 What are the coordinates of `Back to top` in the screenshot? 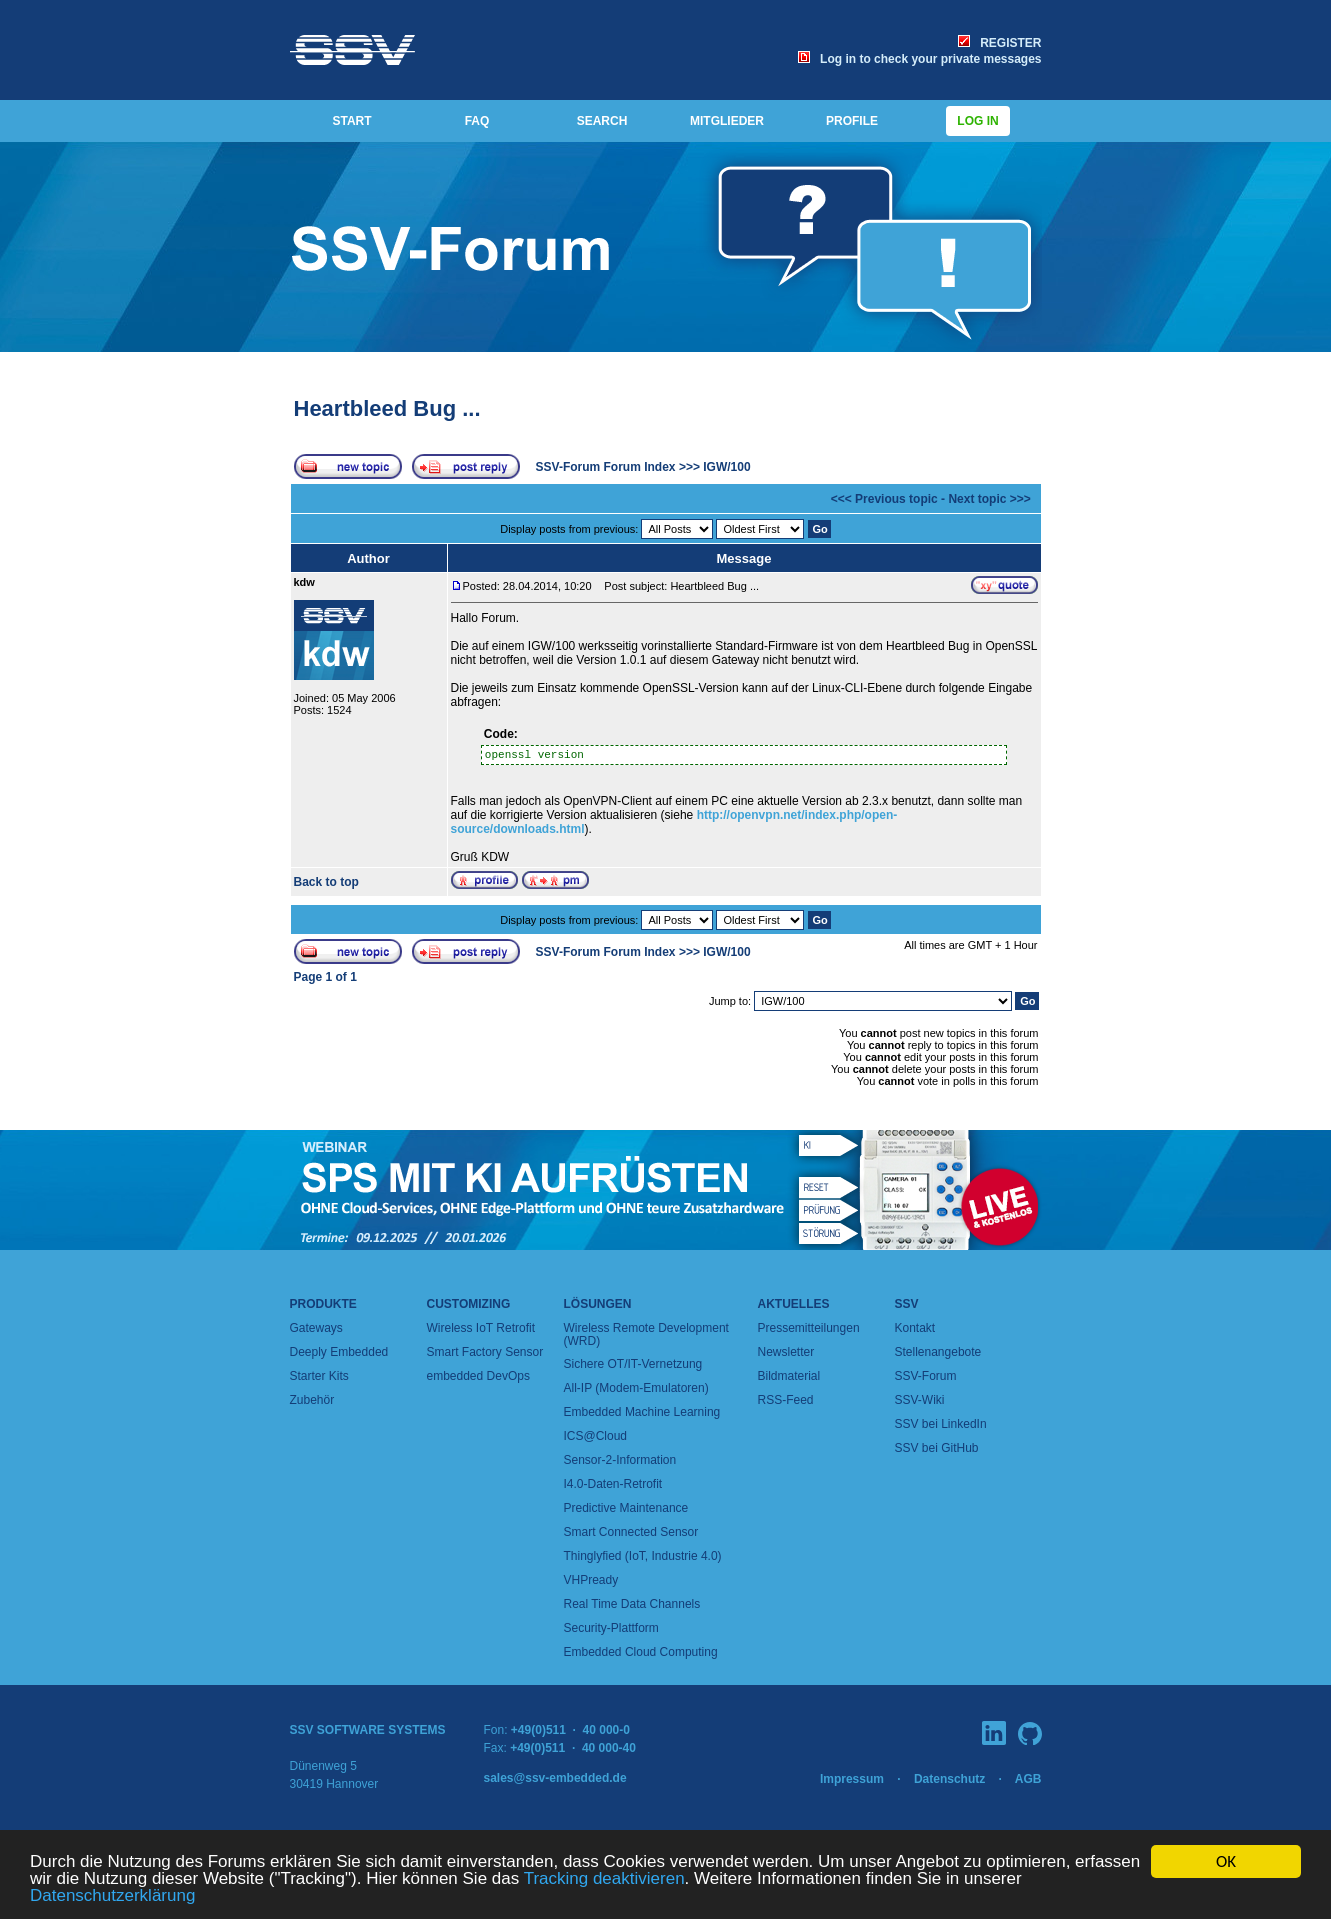 It's located at (326, 882).